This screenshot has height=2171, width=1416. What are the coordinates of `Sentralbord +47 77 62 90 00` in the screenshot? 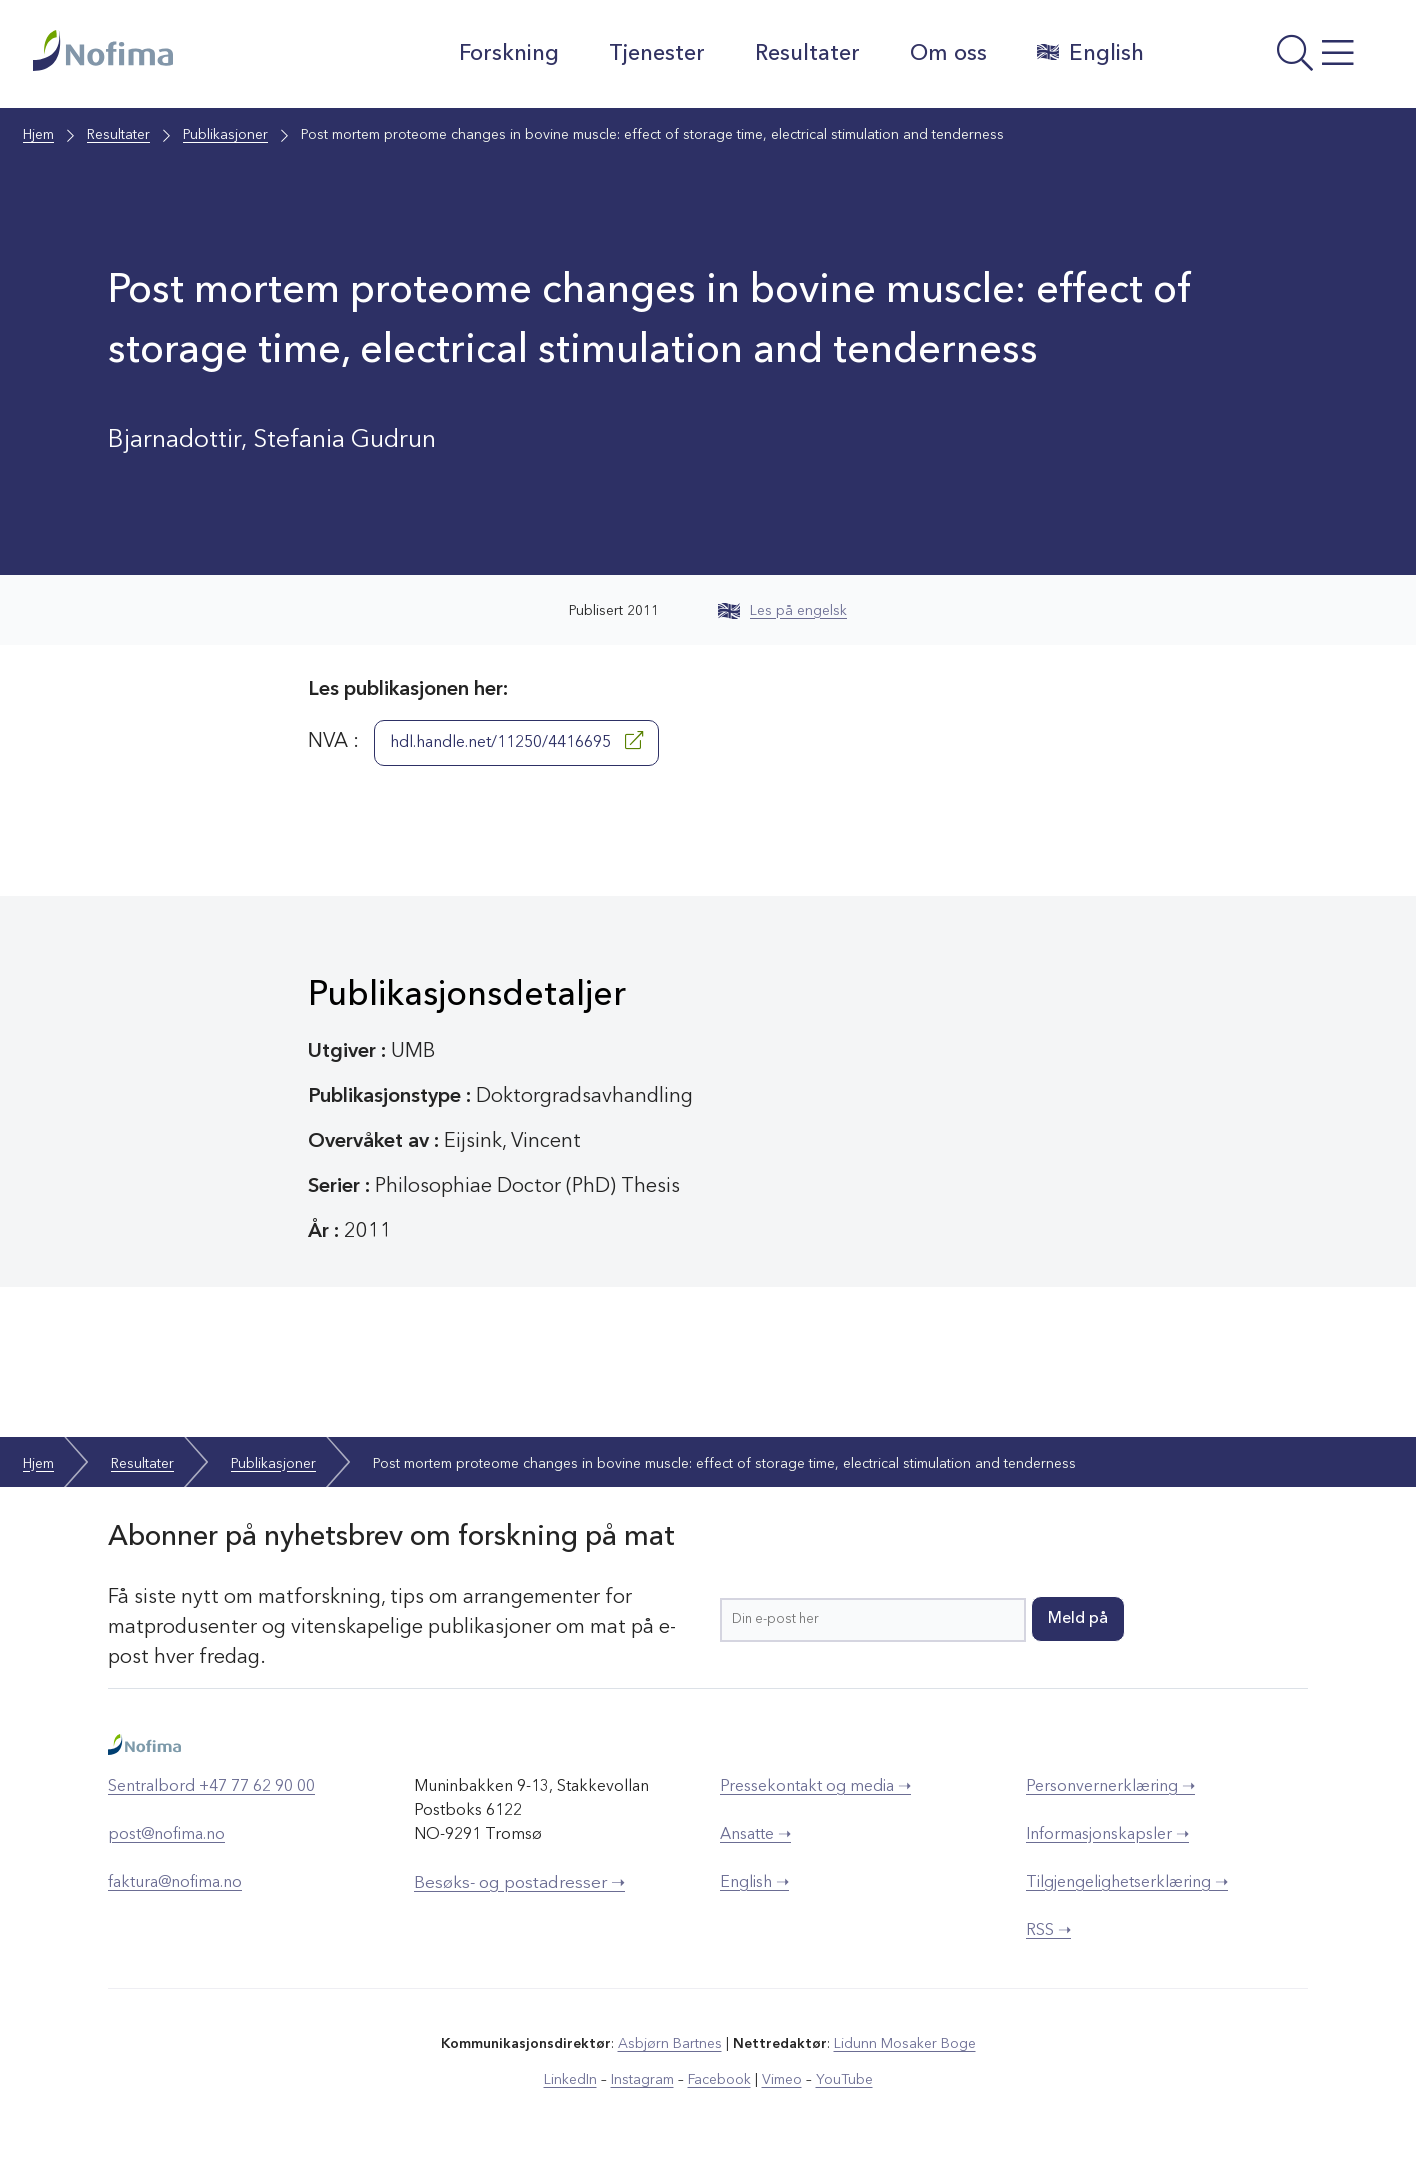 It's located at (211, 1787).